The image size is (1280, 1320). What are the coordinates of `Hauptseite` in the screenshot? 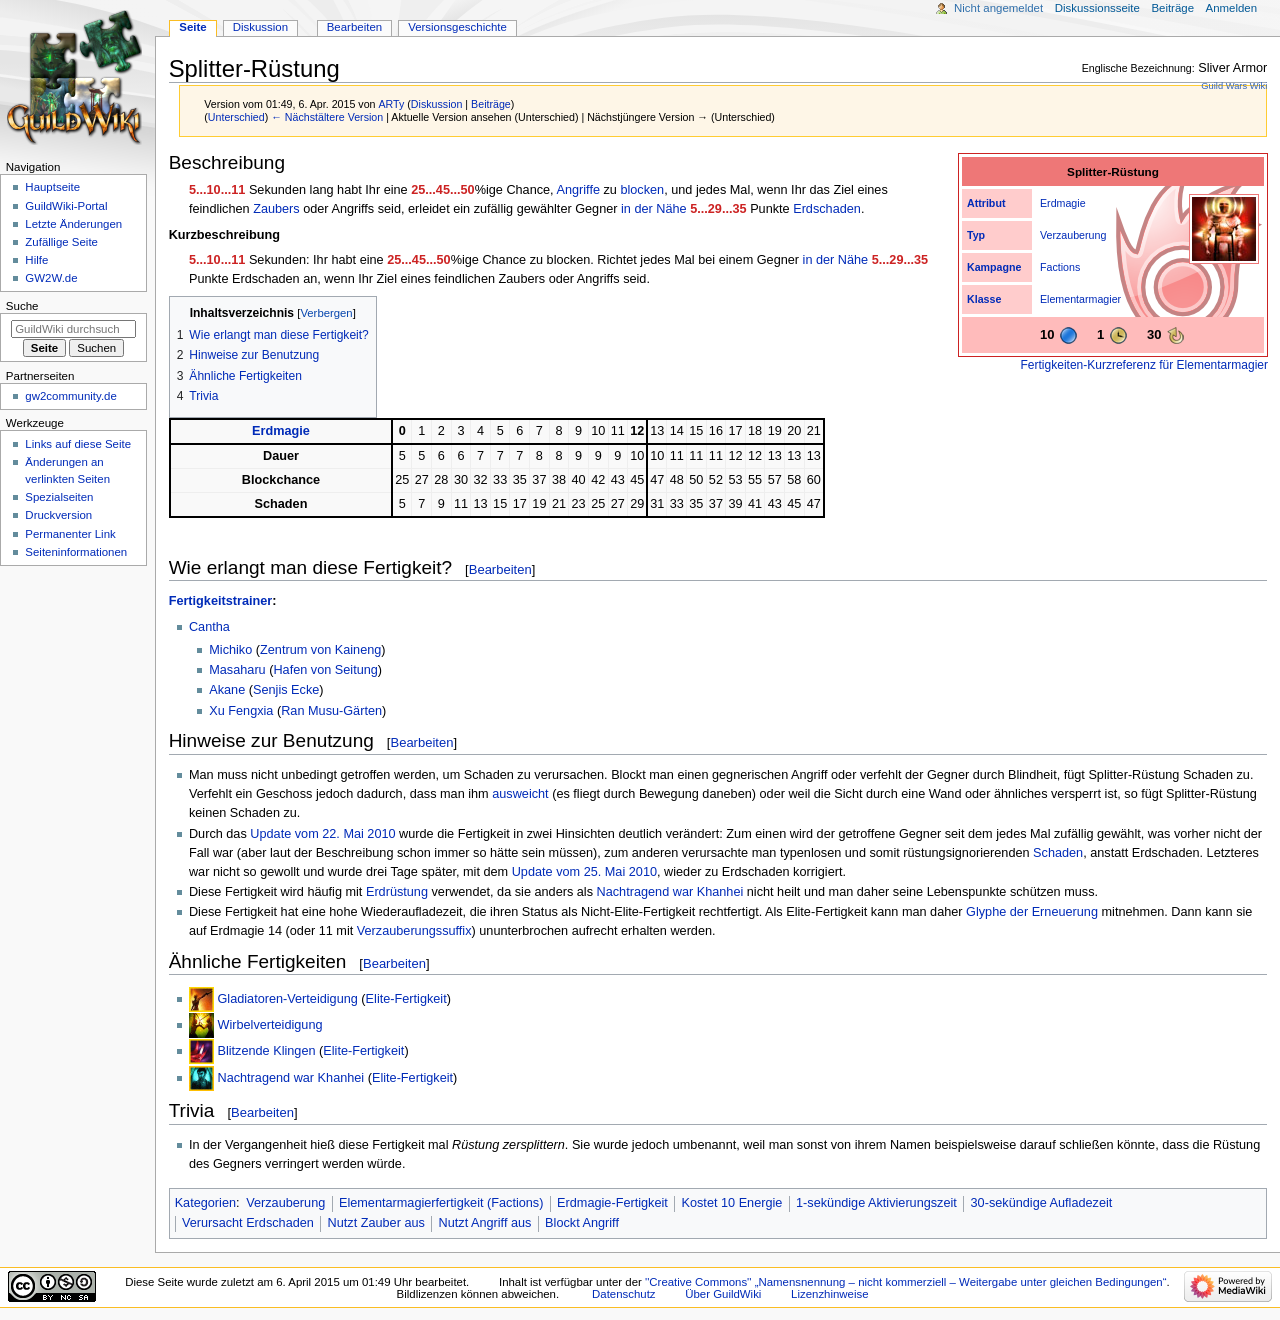 It's located at (52, 187).